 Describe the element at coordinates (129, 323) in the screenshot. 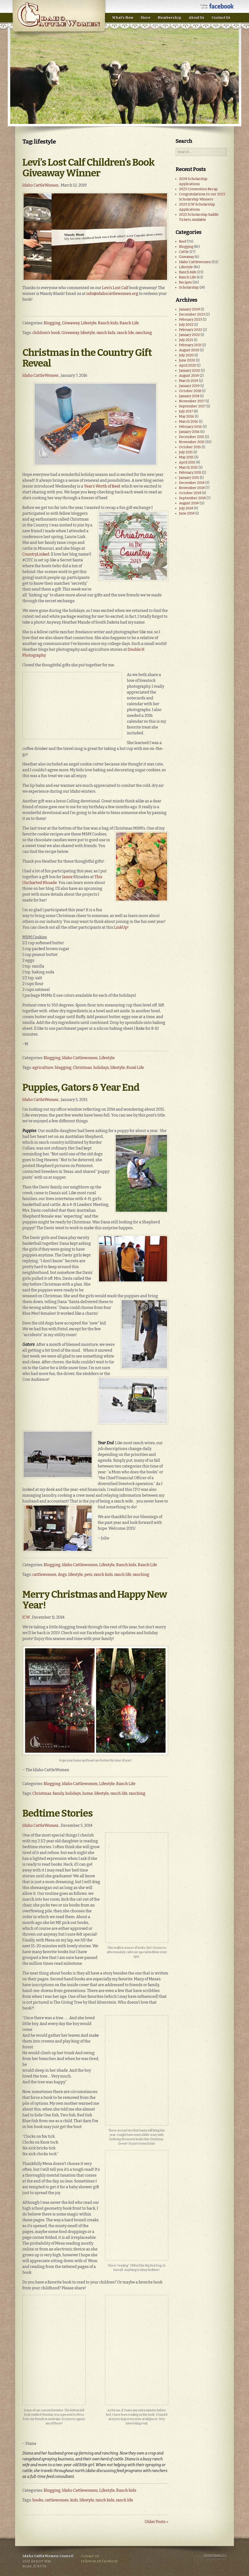

I see `Ranch Life` at that location.